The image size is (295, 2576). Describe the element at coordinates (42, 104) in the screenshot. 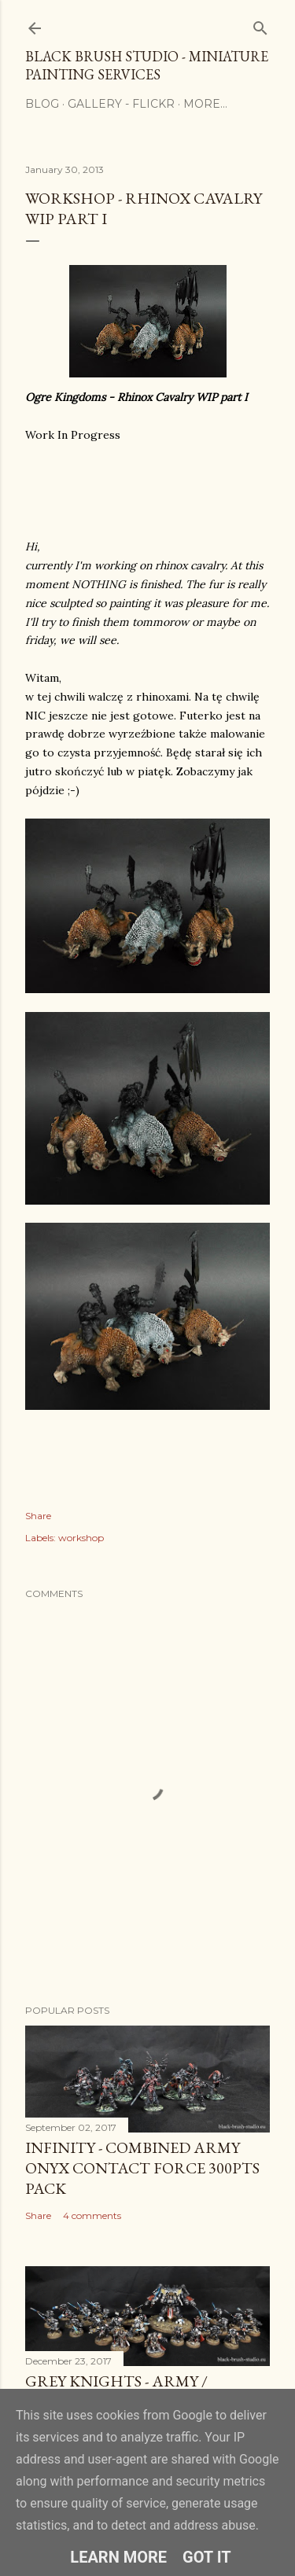

I see `Blog` at that location.